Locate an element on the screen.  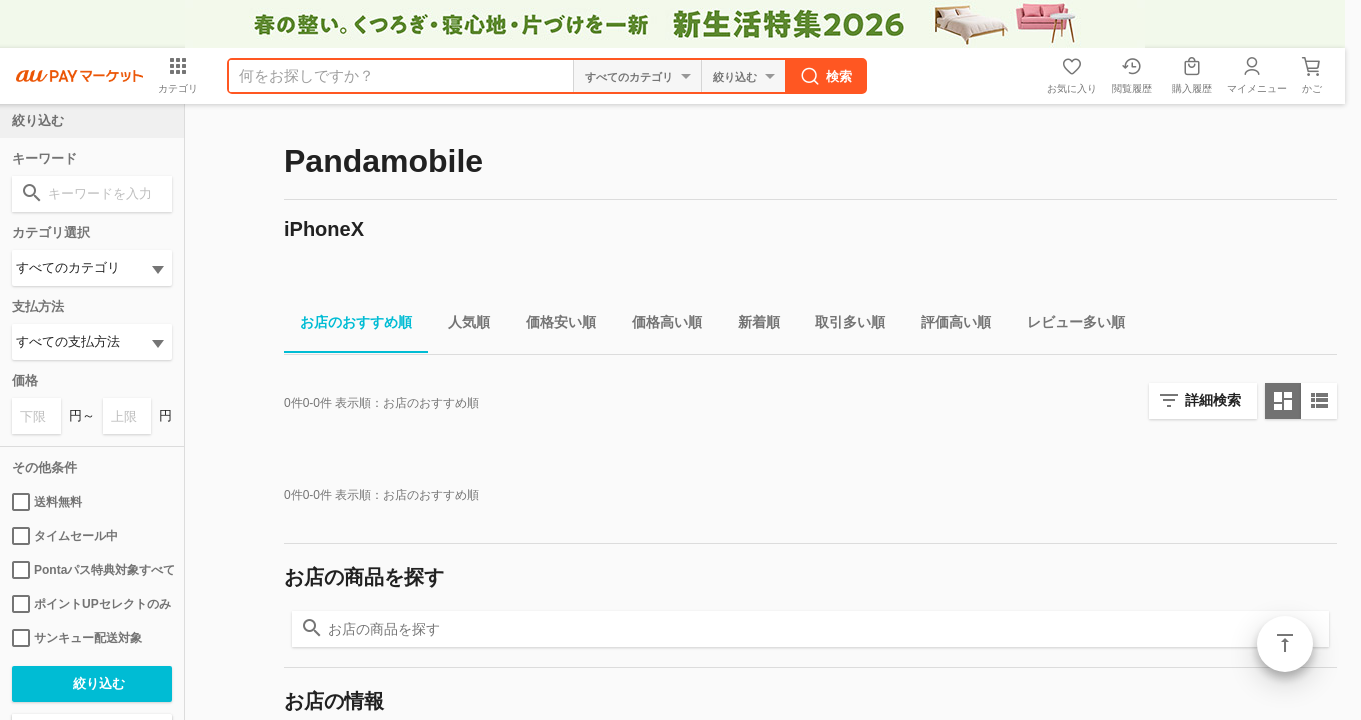
送料無料 is located at coordinates (47, 502).